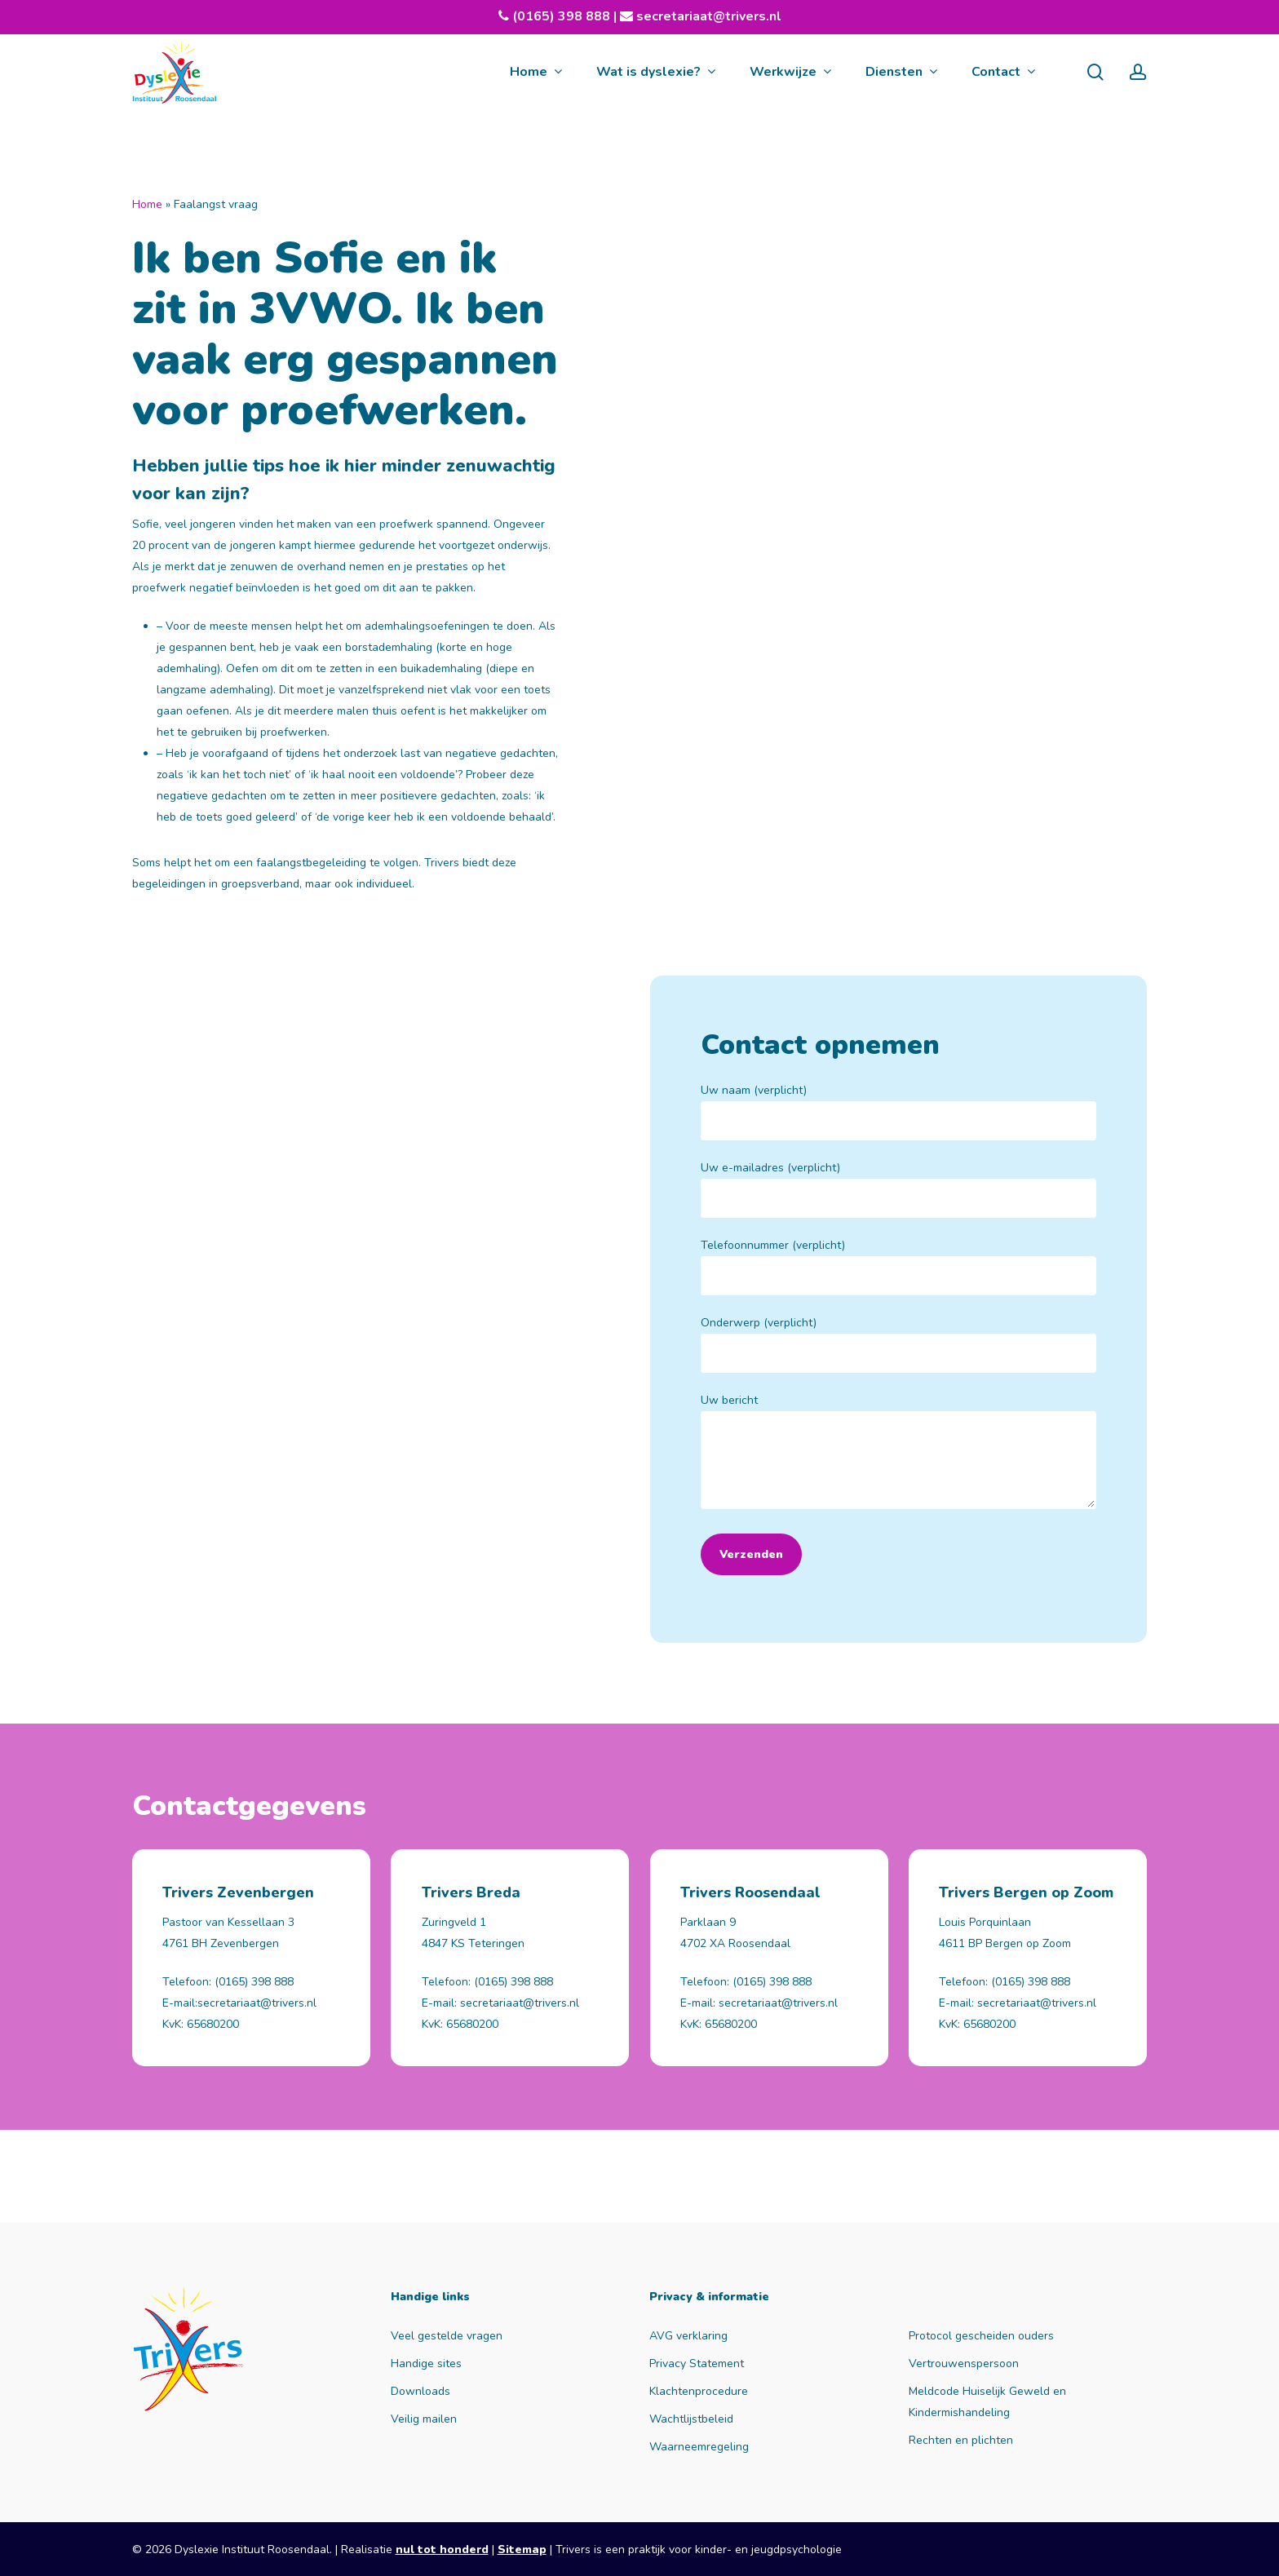 This screenshot has width=1279, height=2576. What do you see at coordinates (572, 16) in the screenshot?
I see `(0165) 398 888 |` at bounding box center [572, 16].